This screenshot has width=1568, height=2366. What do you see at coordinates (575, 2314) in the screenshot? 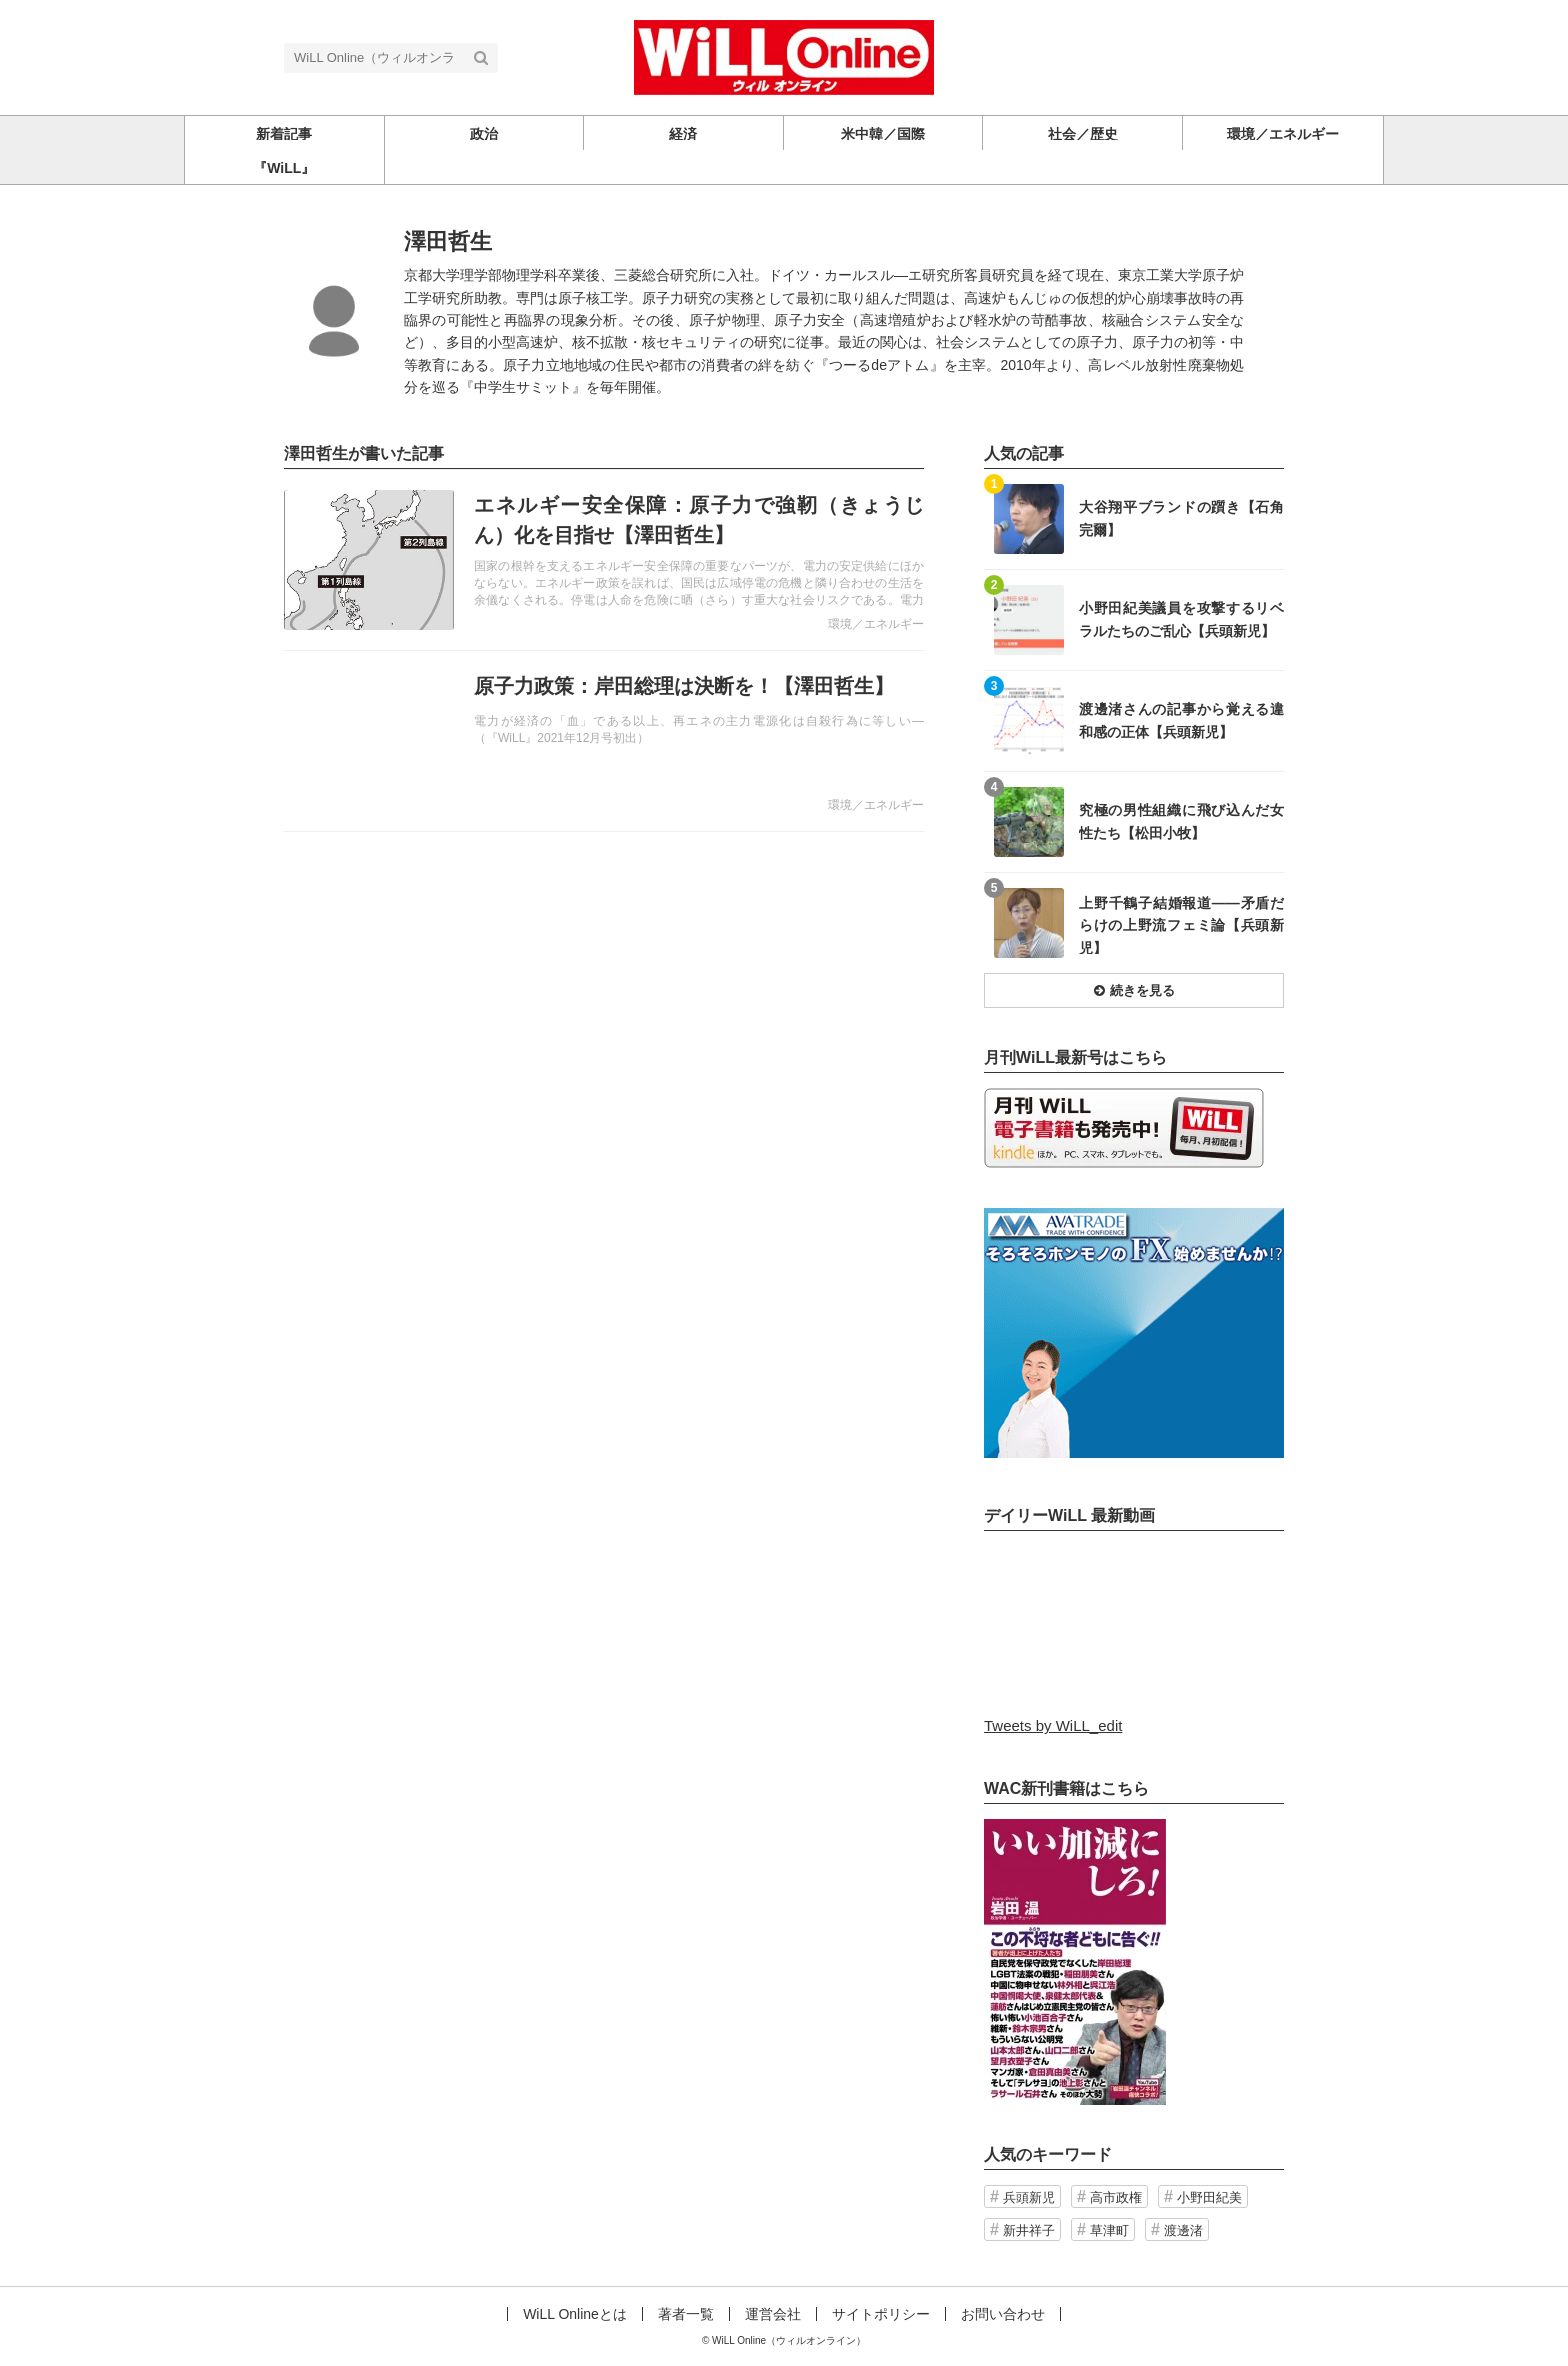
I see `WiLL Onlineとは` at bounding box center [575, 2314].